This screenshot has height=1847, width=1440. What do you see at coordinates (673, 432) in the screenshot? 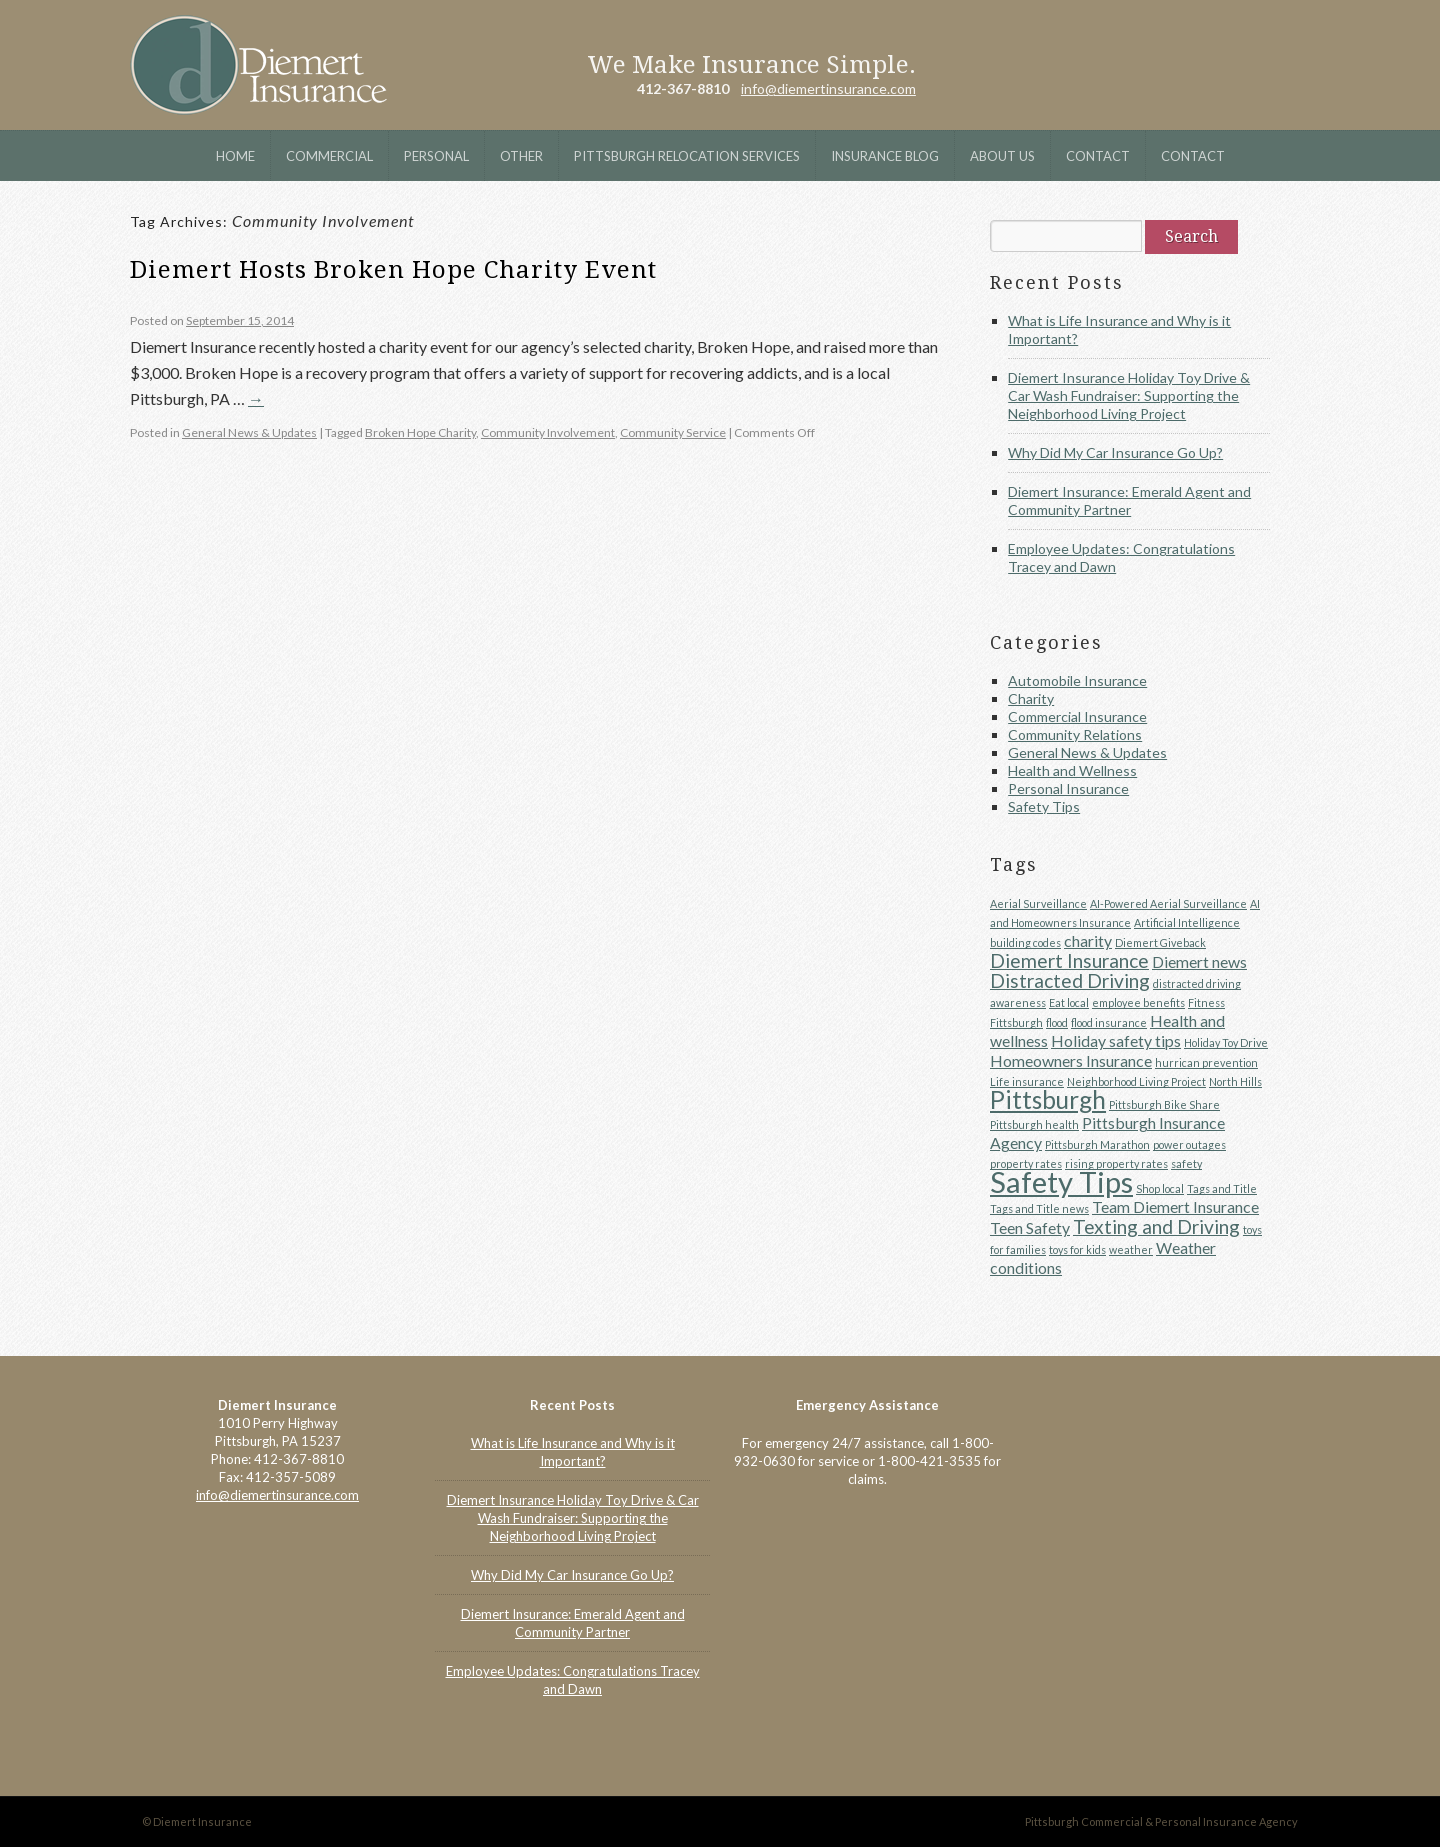
I see `Community Service` at bounding box center [673, 432].